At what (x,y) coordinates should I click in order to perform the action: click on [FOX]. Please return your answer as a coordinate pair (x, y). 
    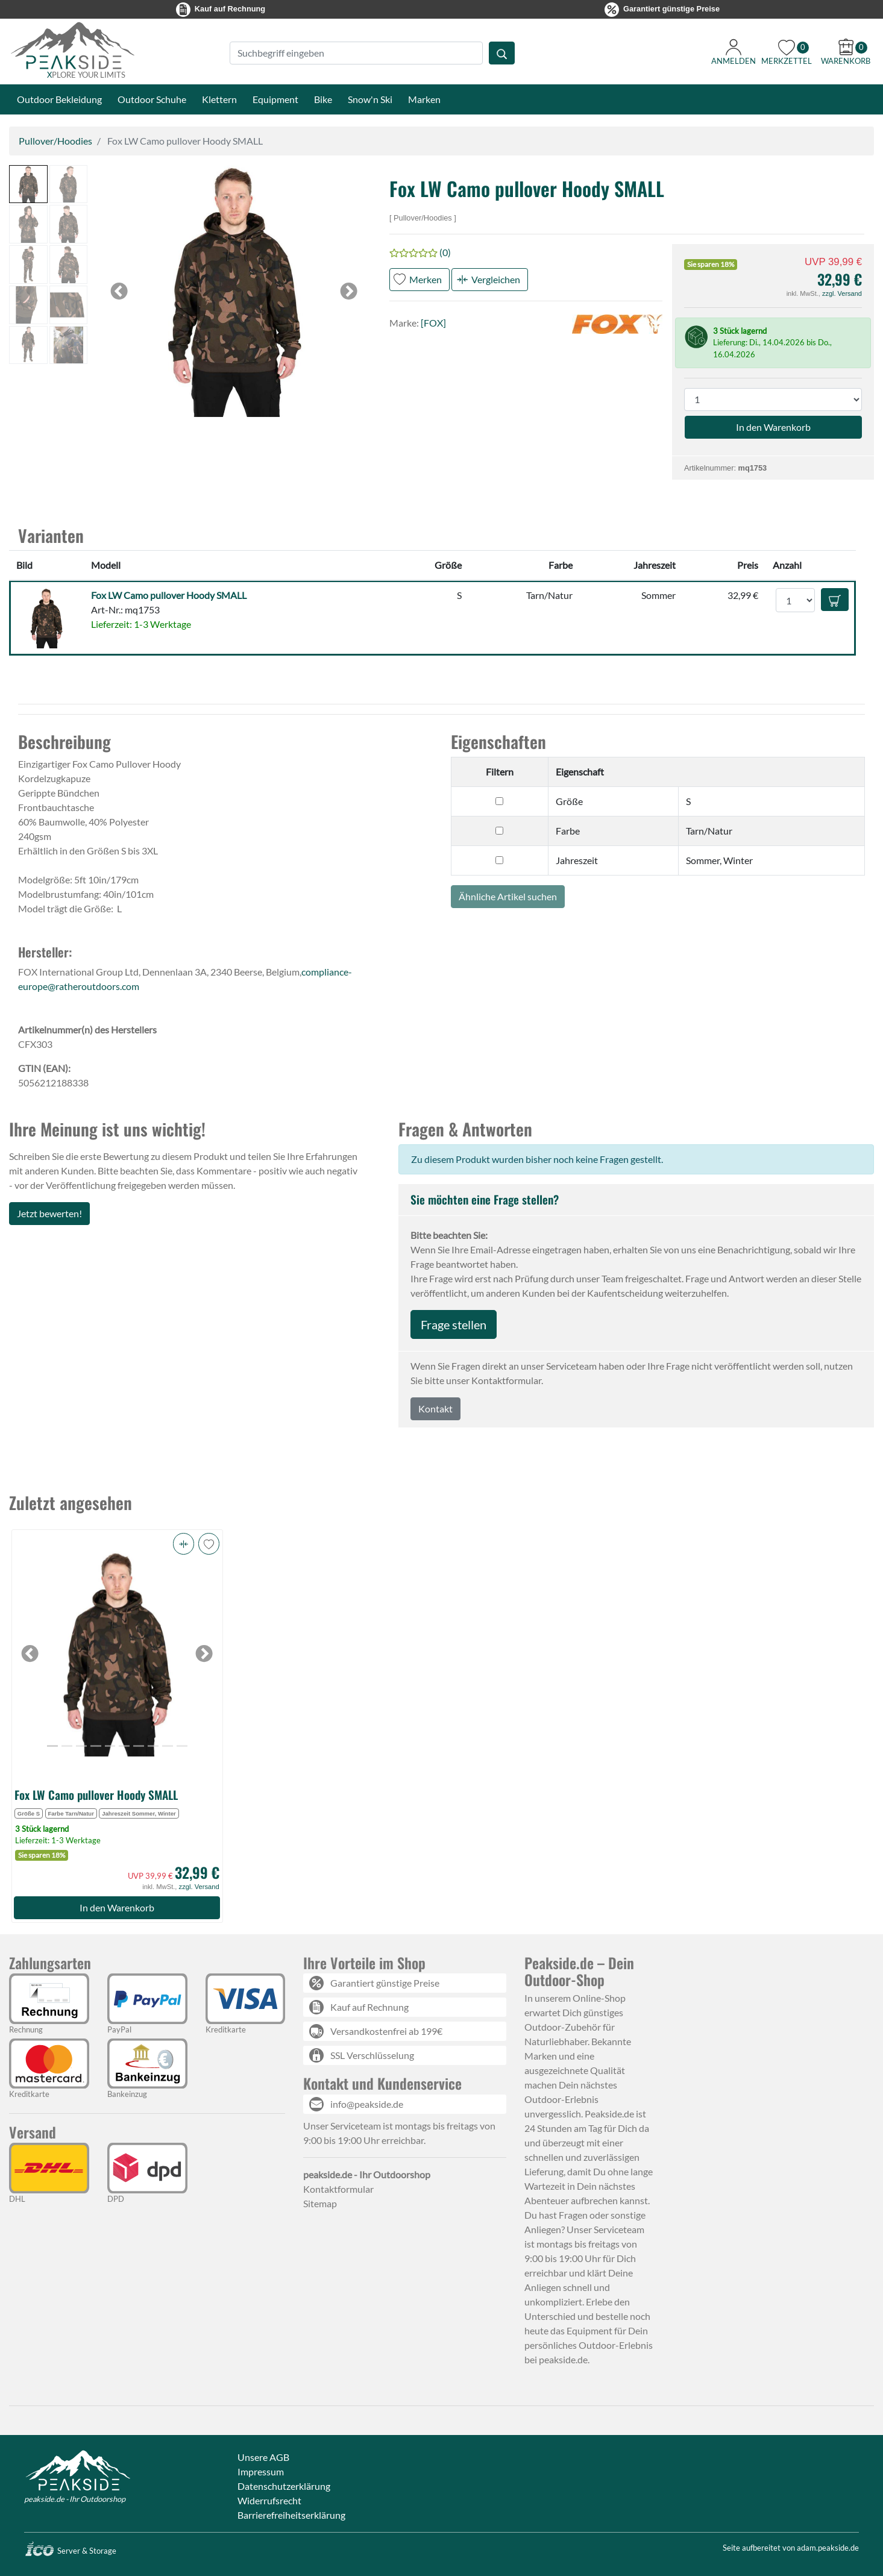
    Looking at the image, I should click on (433, 322).